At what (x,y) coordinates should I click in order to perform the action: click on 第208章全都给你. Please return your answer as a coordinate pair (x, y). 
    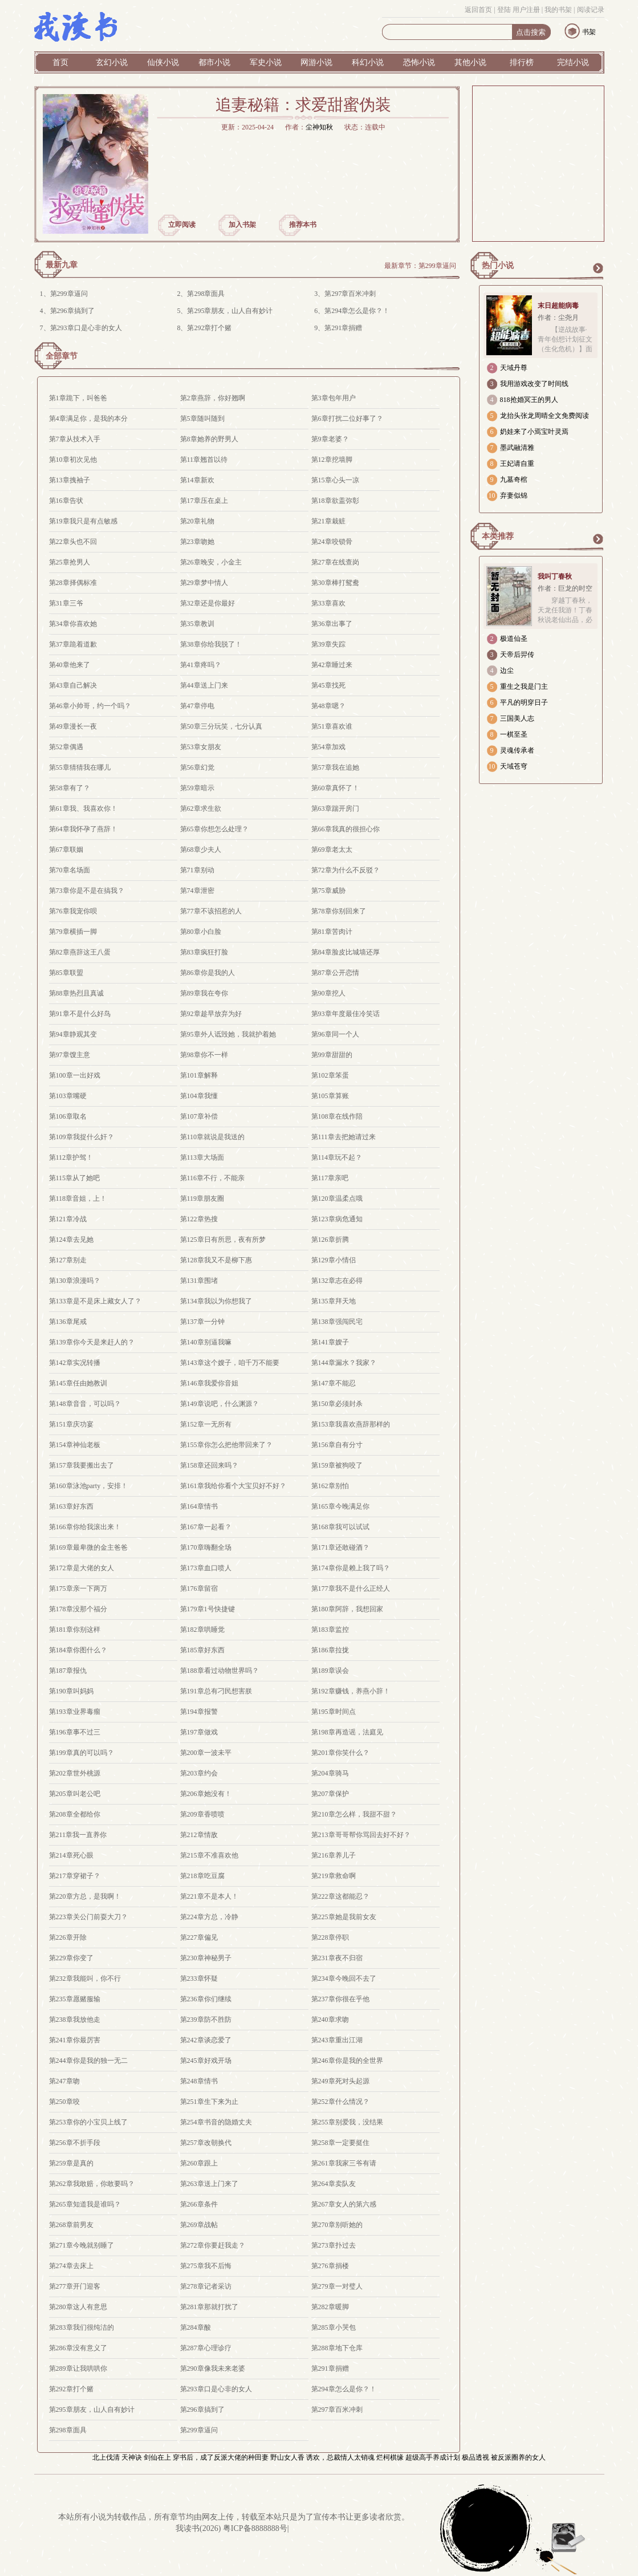
    Looking at the image, I should click on (74, 1814).